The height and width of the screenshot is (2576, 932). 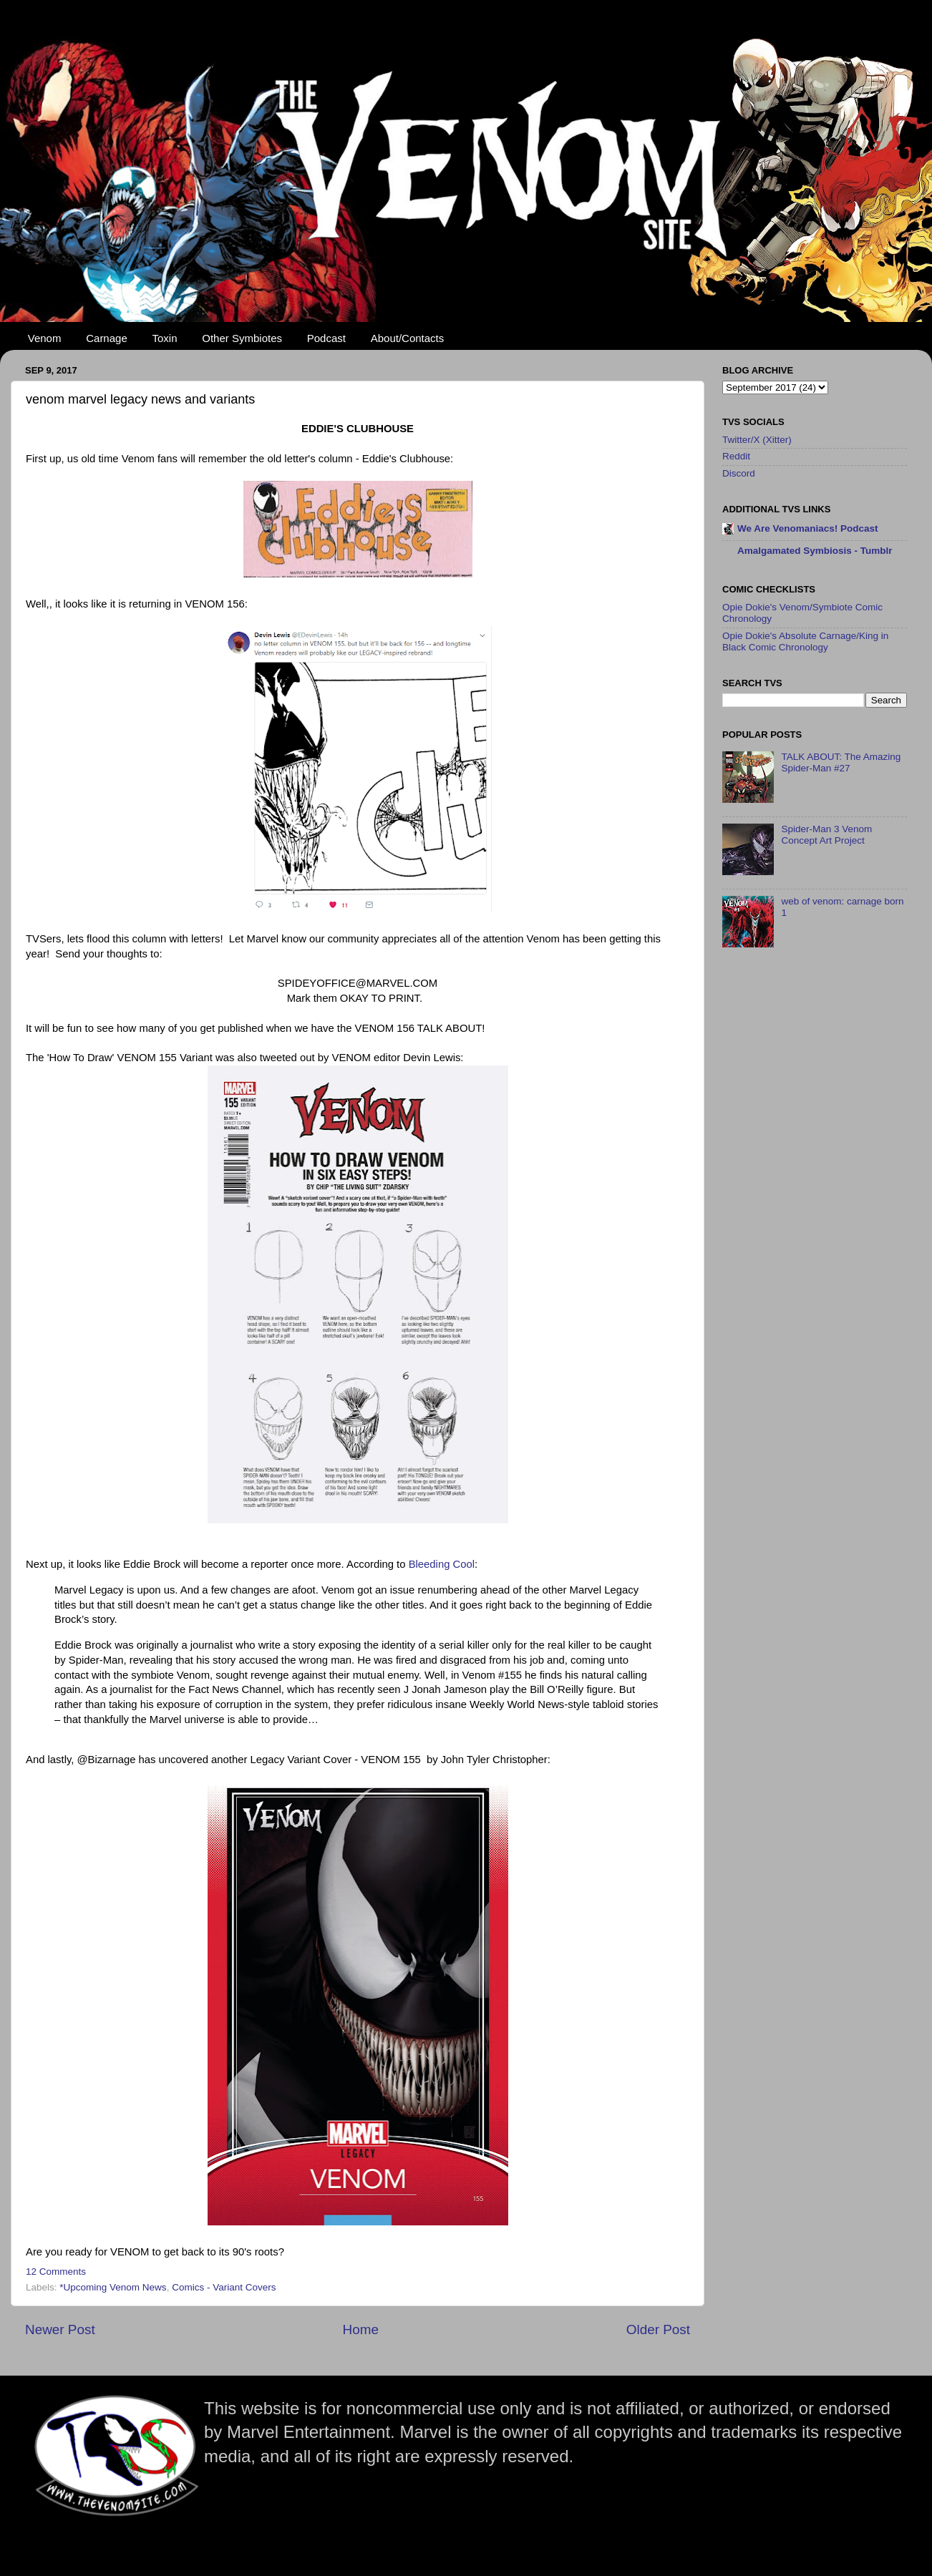 I want to click on We Are Venomaniacs! Podcast, so click(x=807, y=528).